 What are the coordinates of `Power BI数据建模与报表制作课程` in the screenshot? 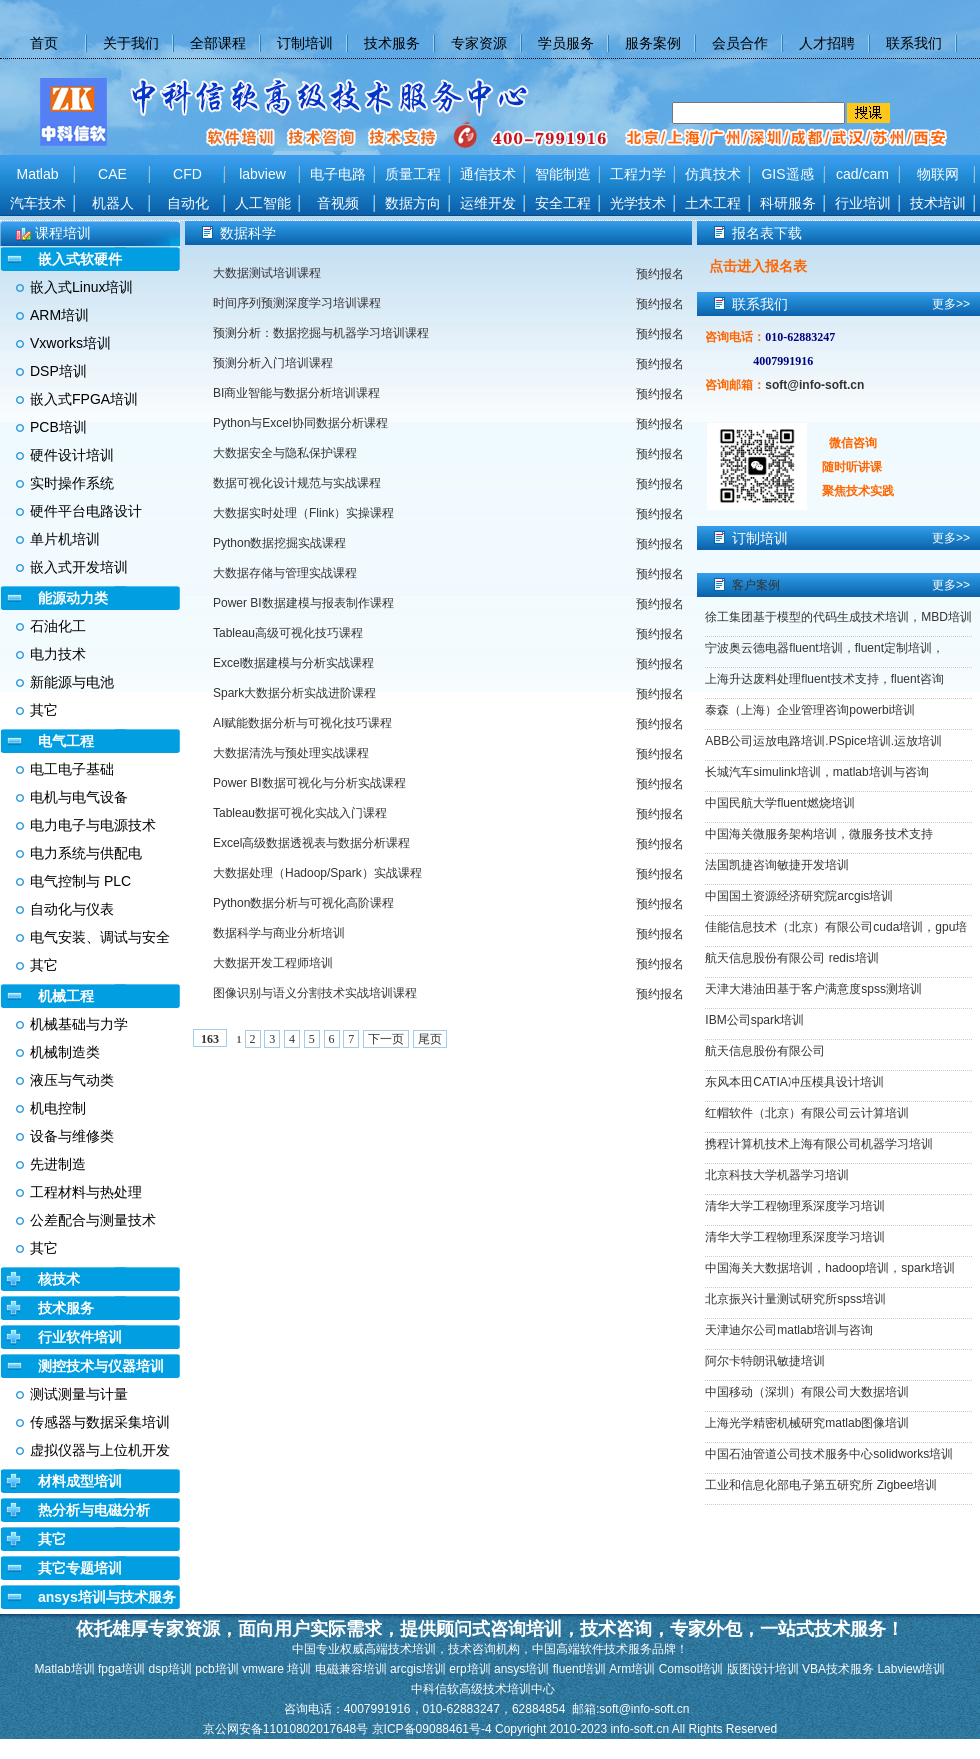 It's located at (303, 603).